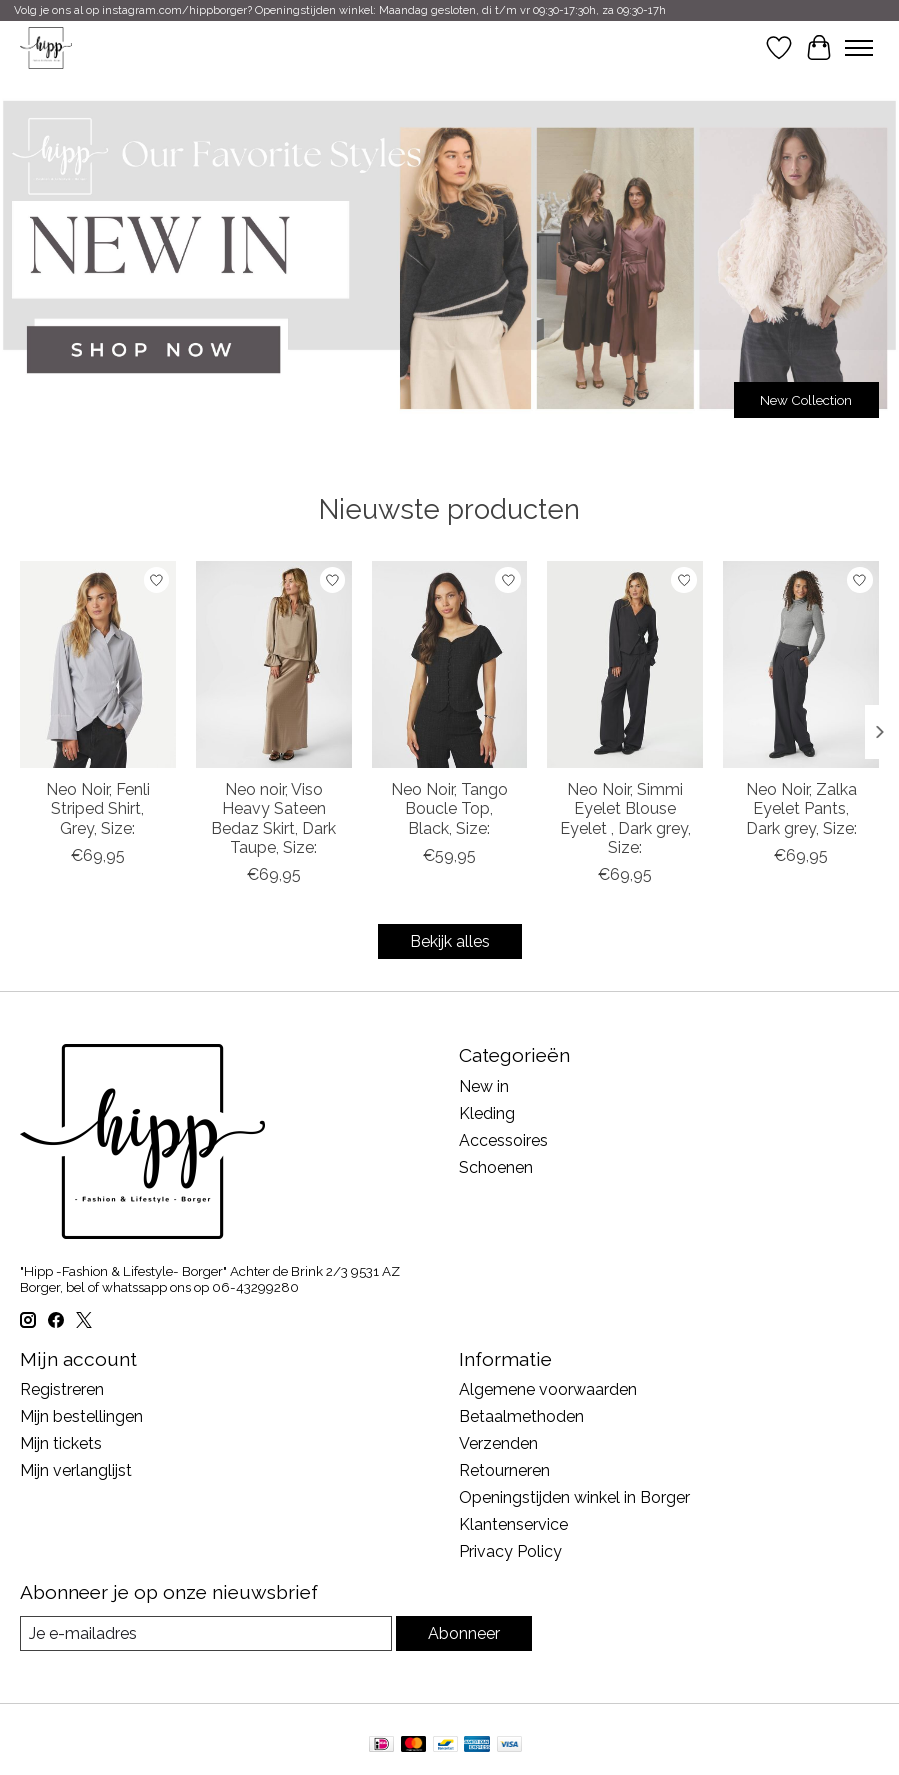  I want to click on New Collection, so click(806, 400).